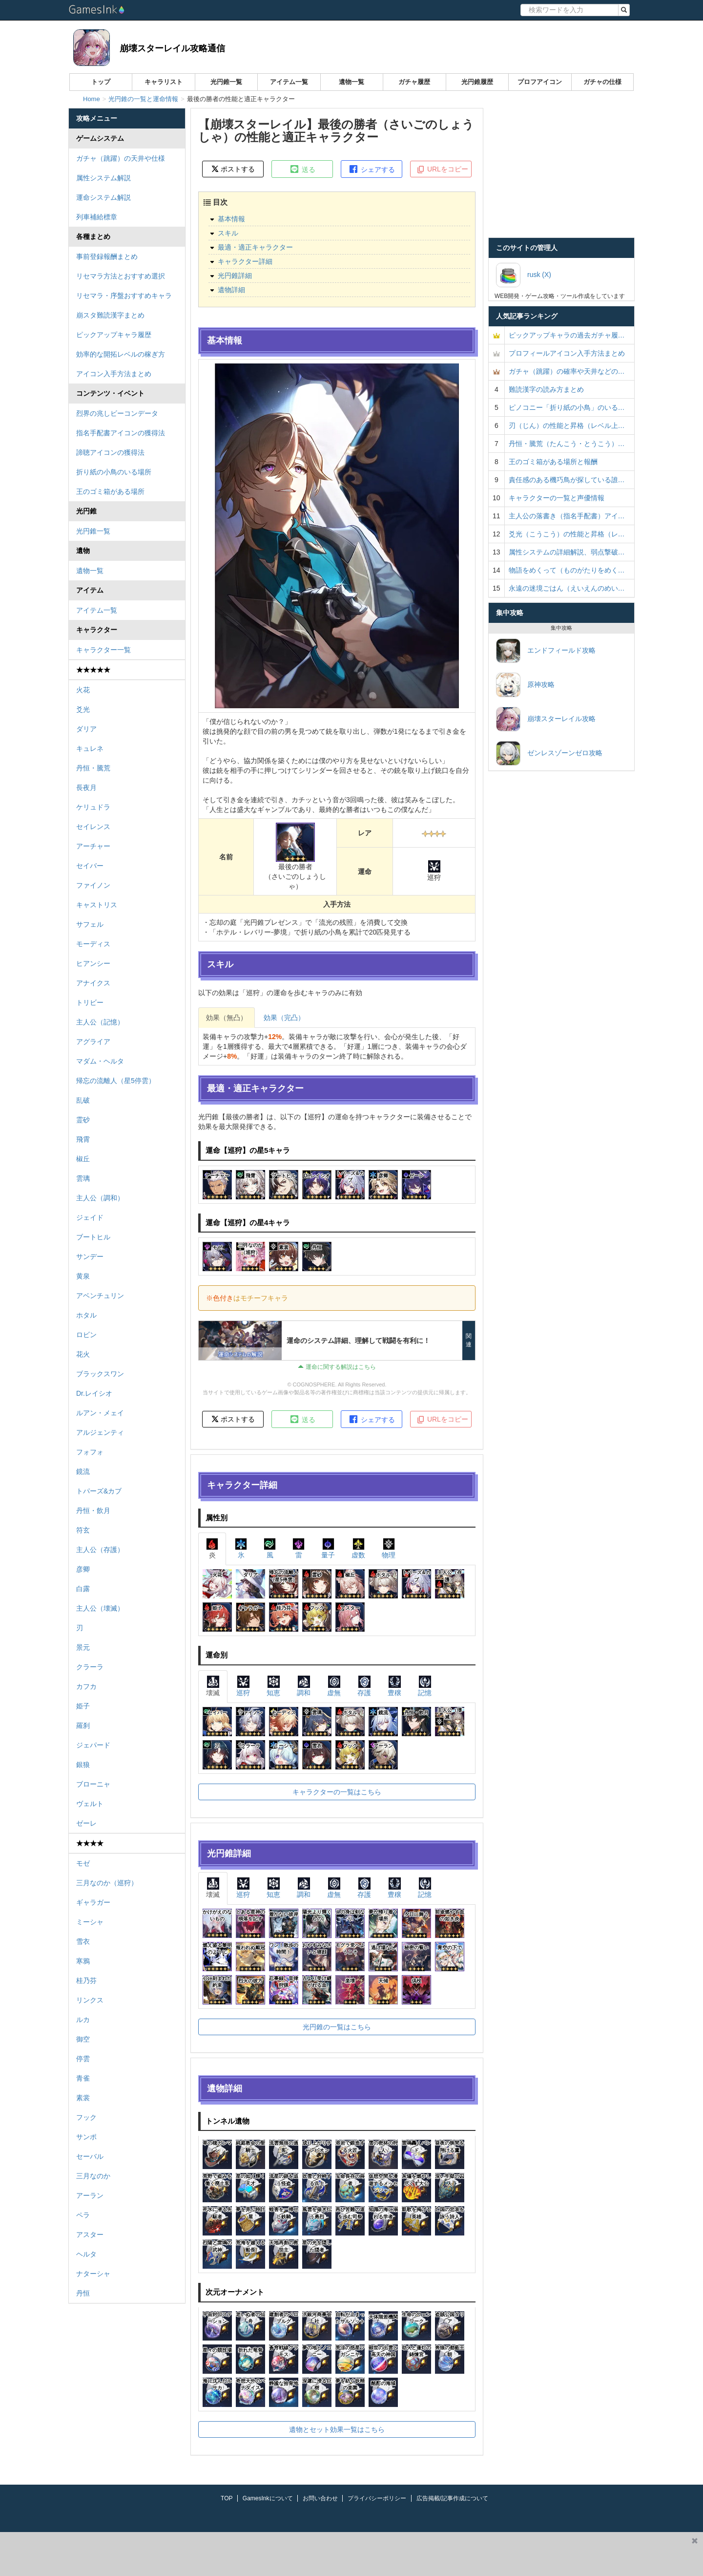  Describe the element at coordinates (113, 335) in the screenshot. I see `ピックアップキャラ履歴` at that location.